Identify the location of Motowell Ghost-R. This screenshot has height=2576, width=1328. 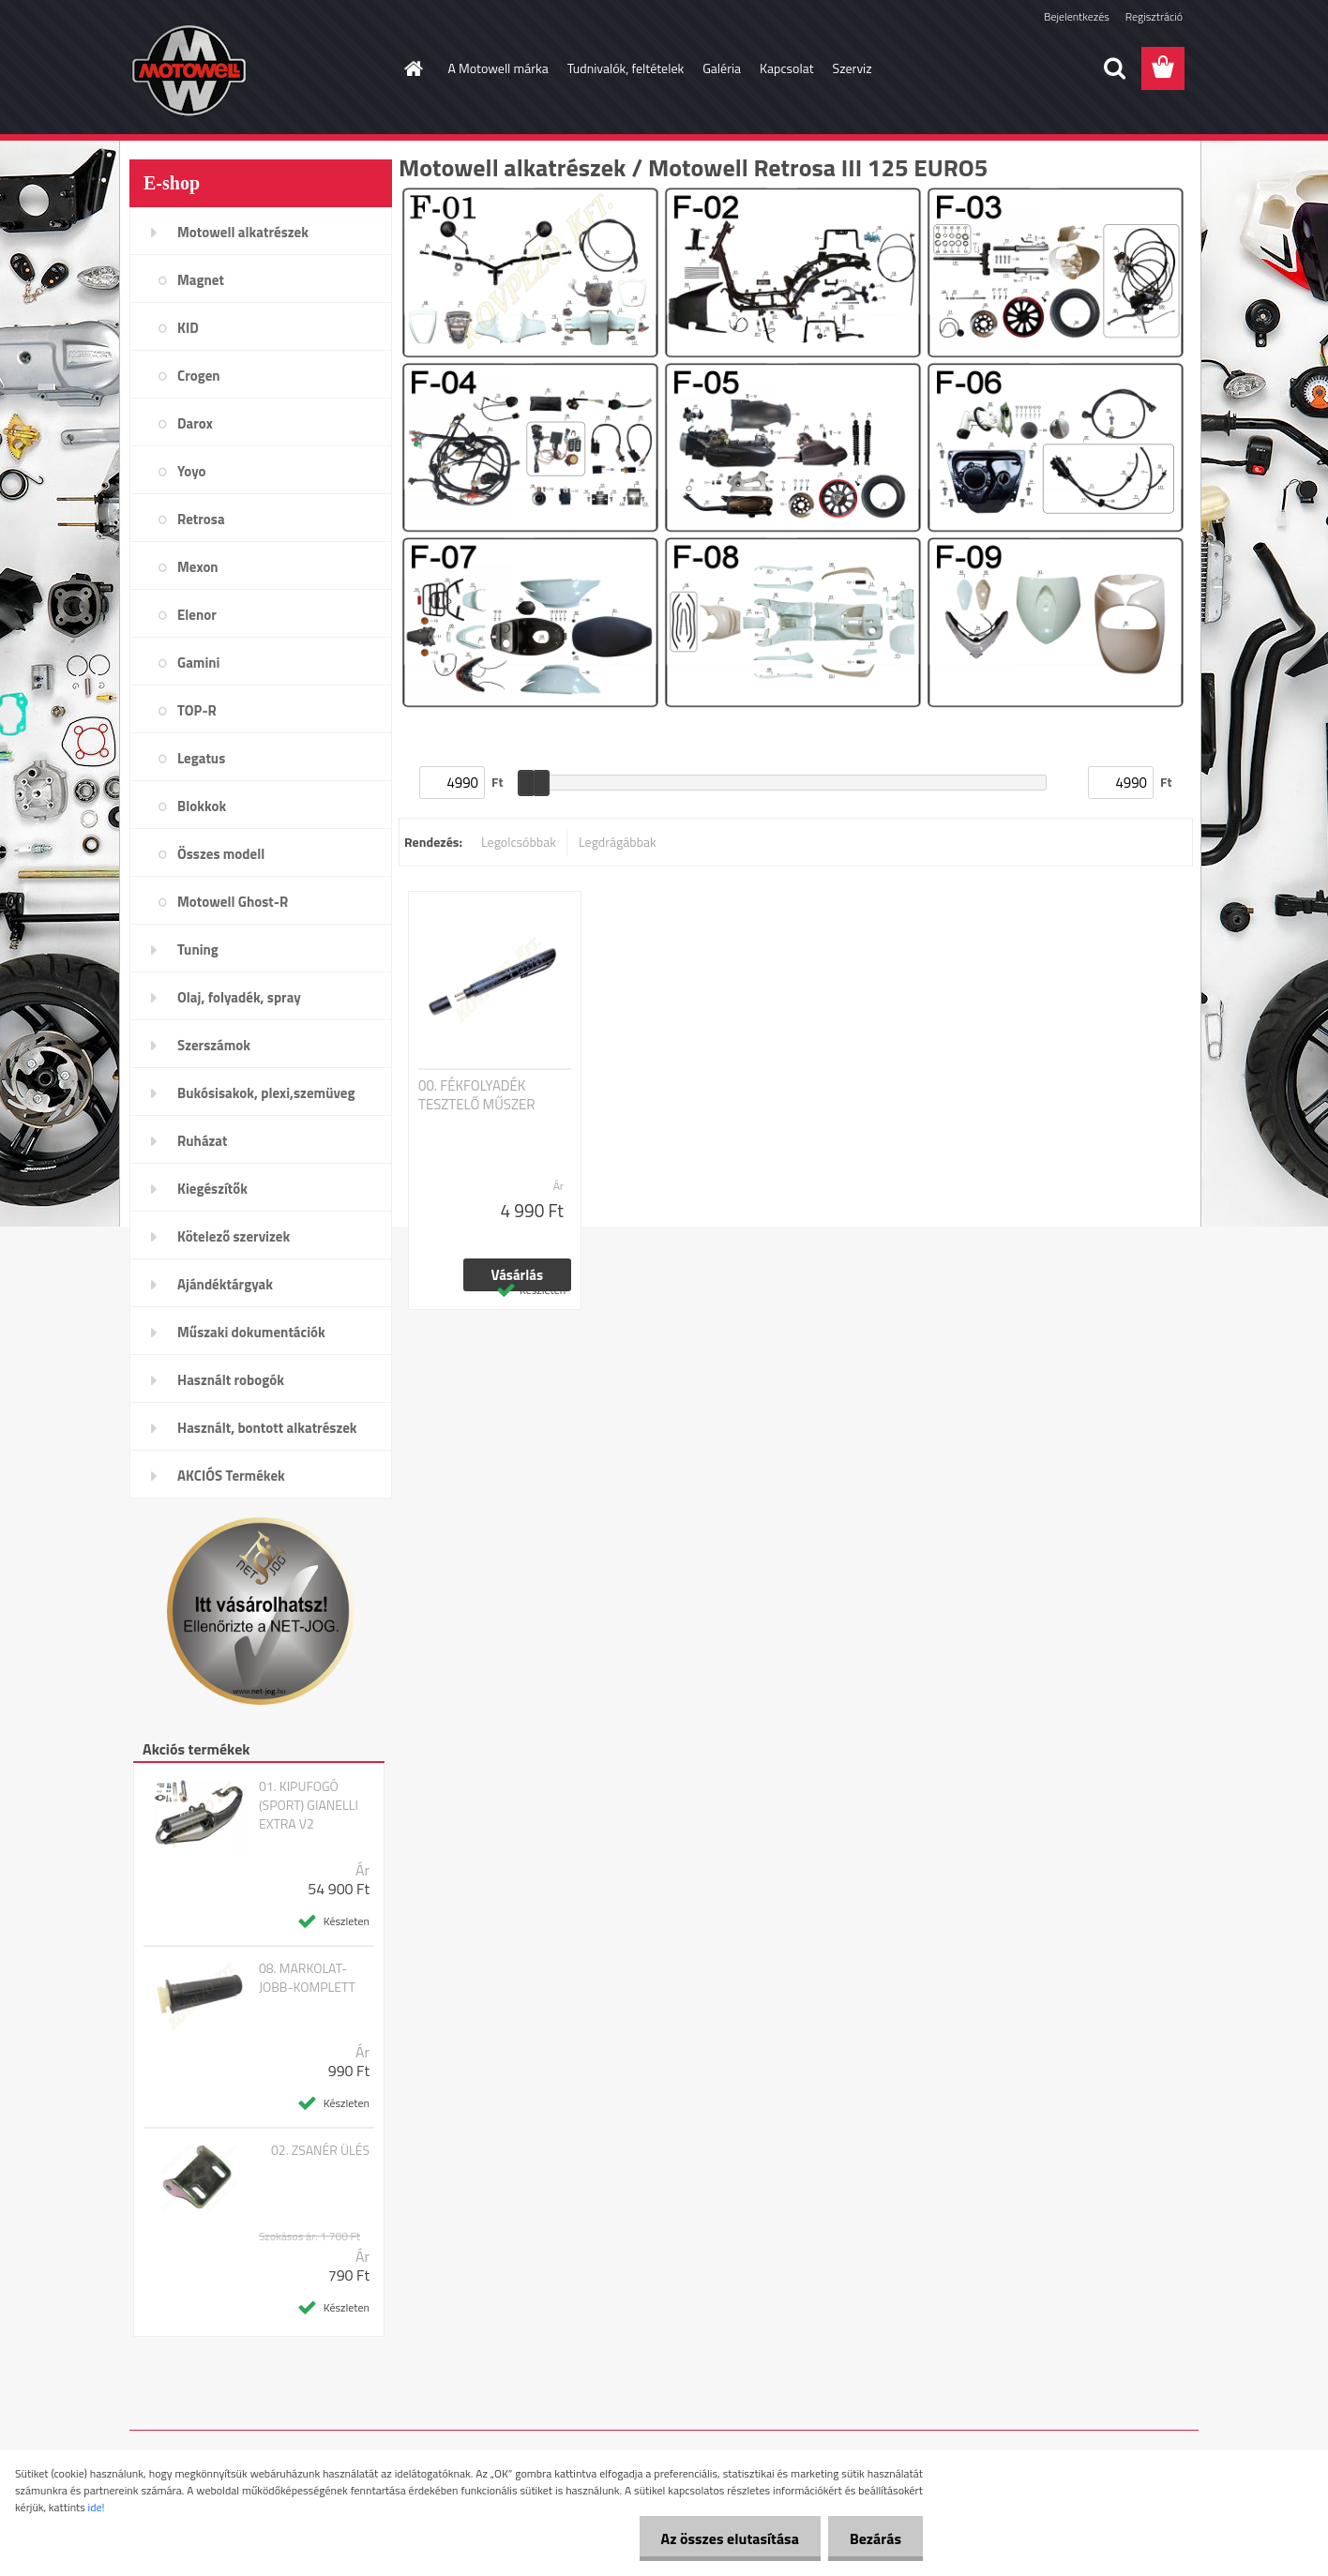
(232, 901).